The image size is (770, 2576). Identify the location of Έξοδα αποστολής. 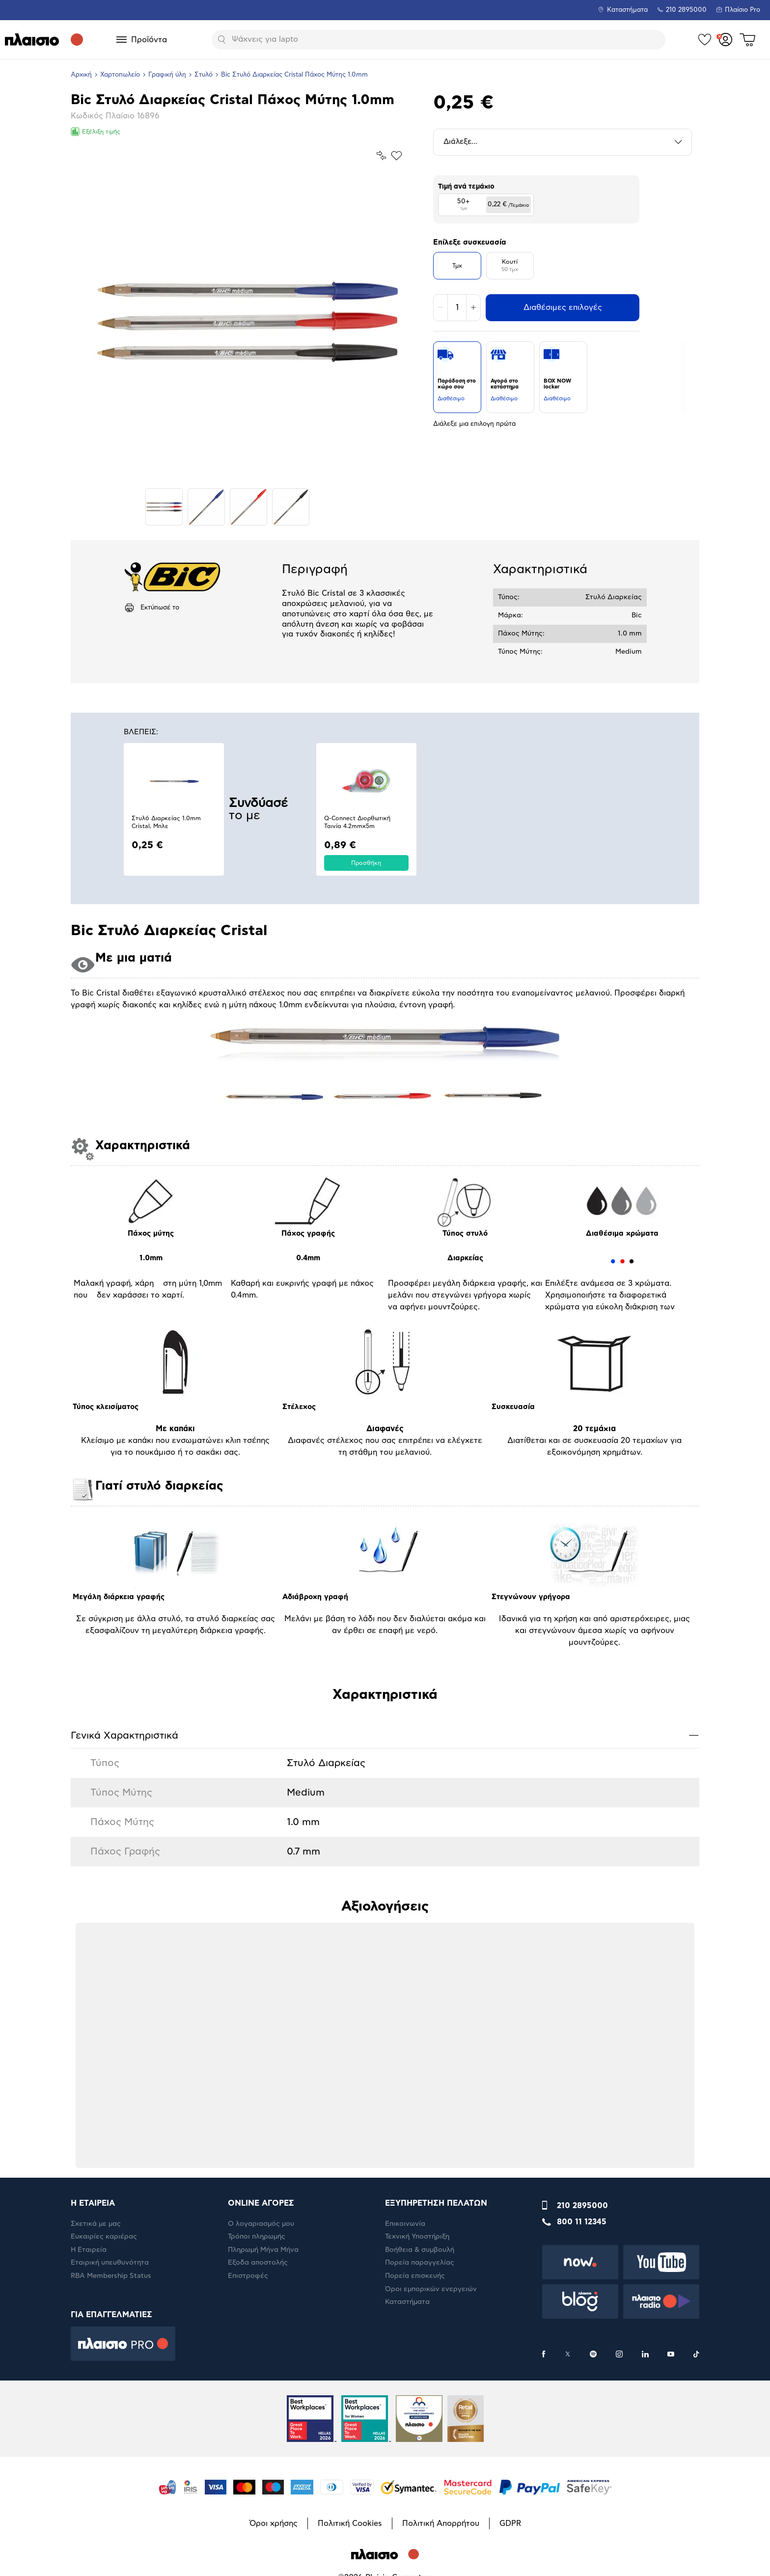
(258, 2262).